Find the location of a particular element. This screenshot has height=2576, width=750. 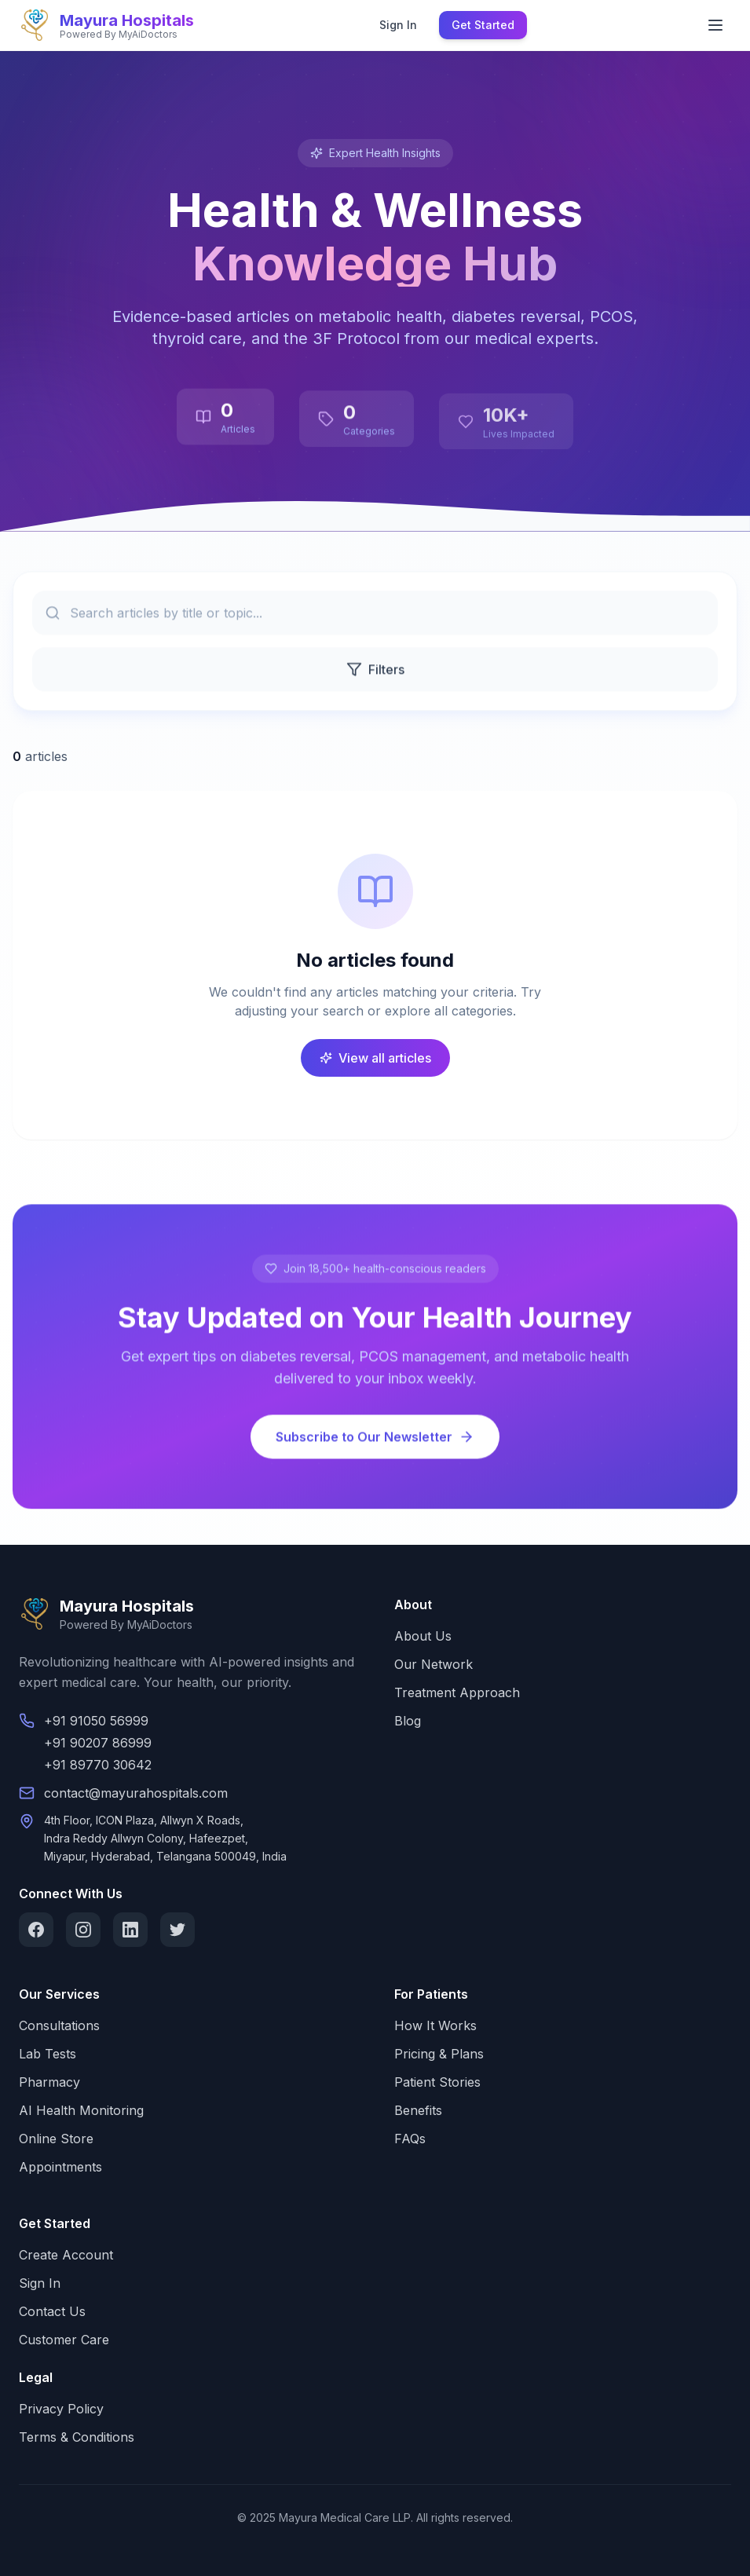

About Us is located at coordinates (423, 1636).